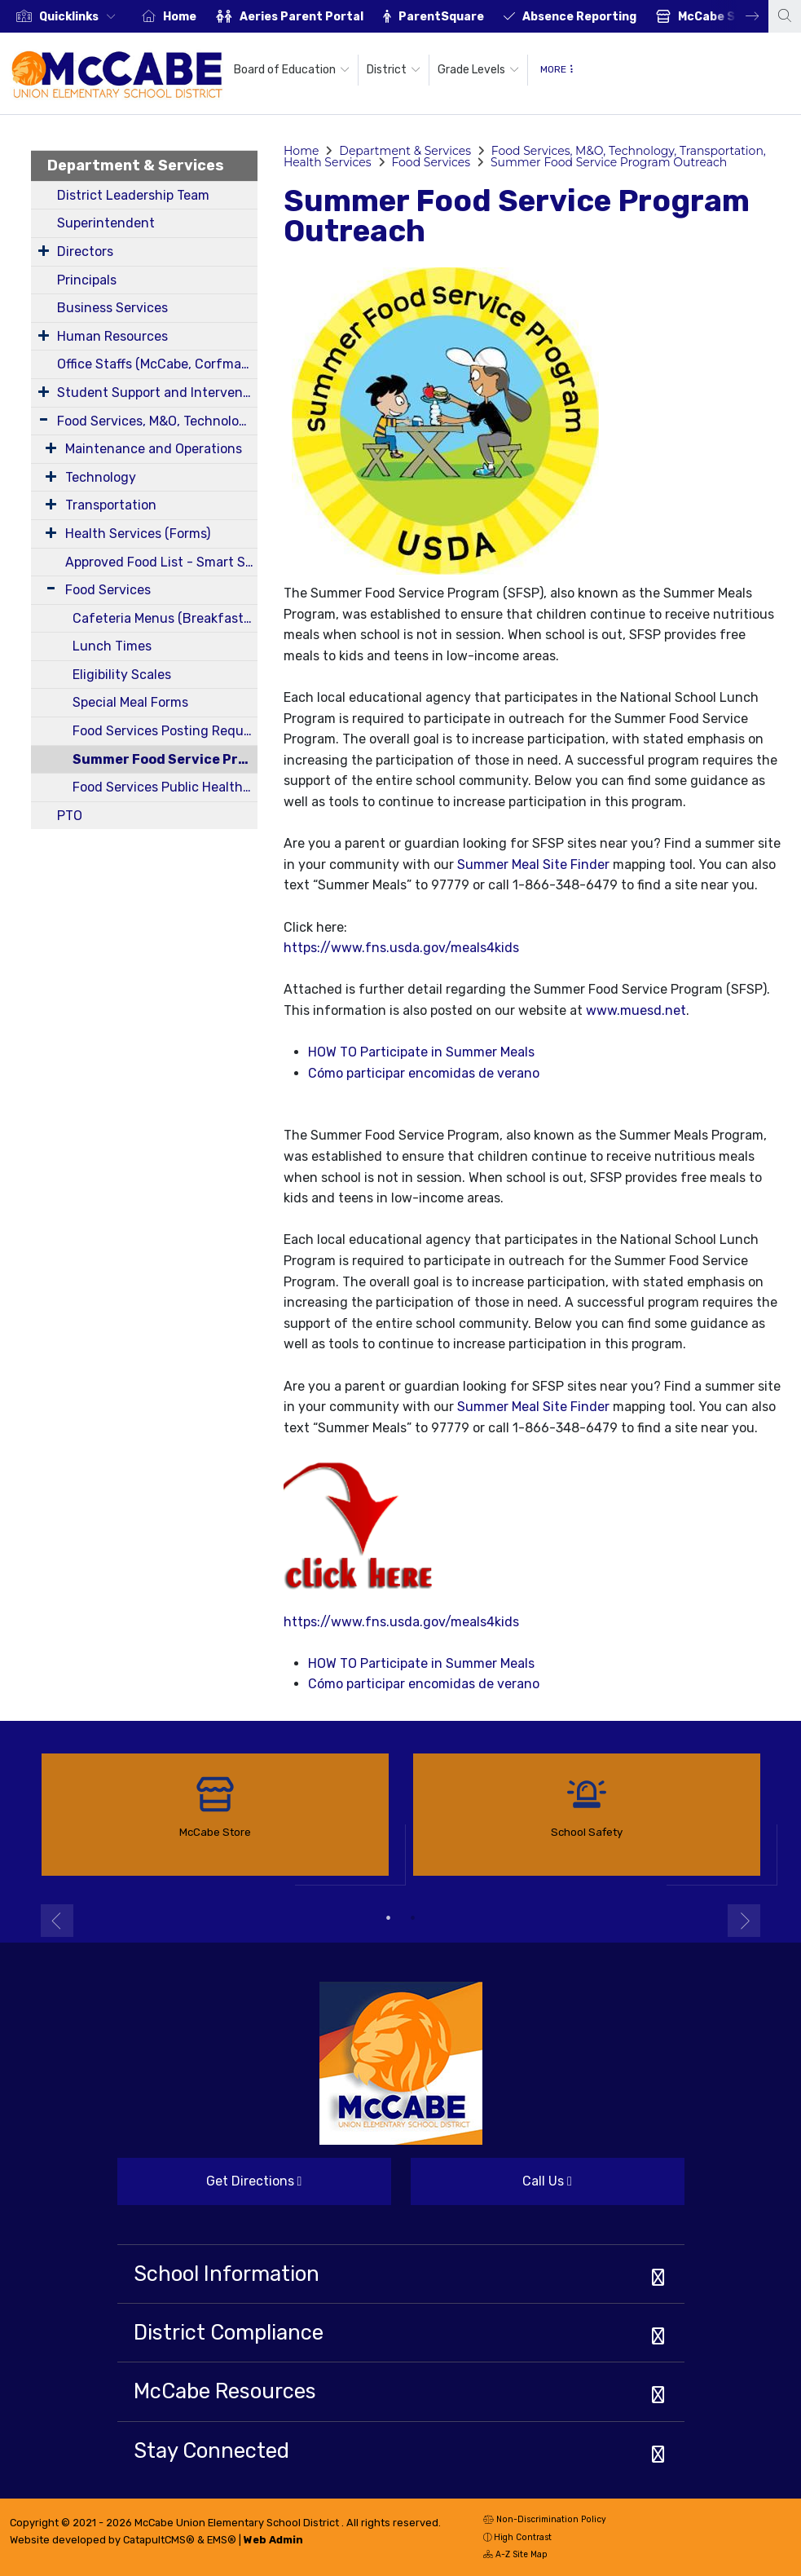 This screenshot has height=2576, width=801. I want to click on Food Services, so click(108, 590).